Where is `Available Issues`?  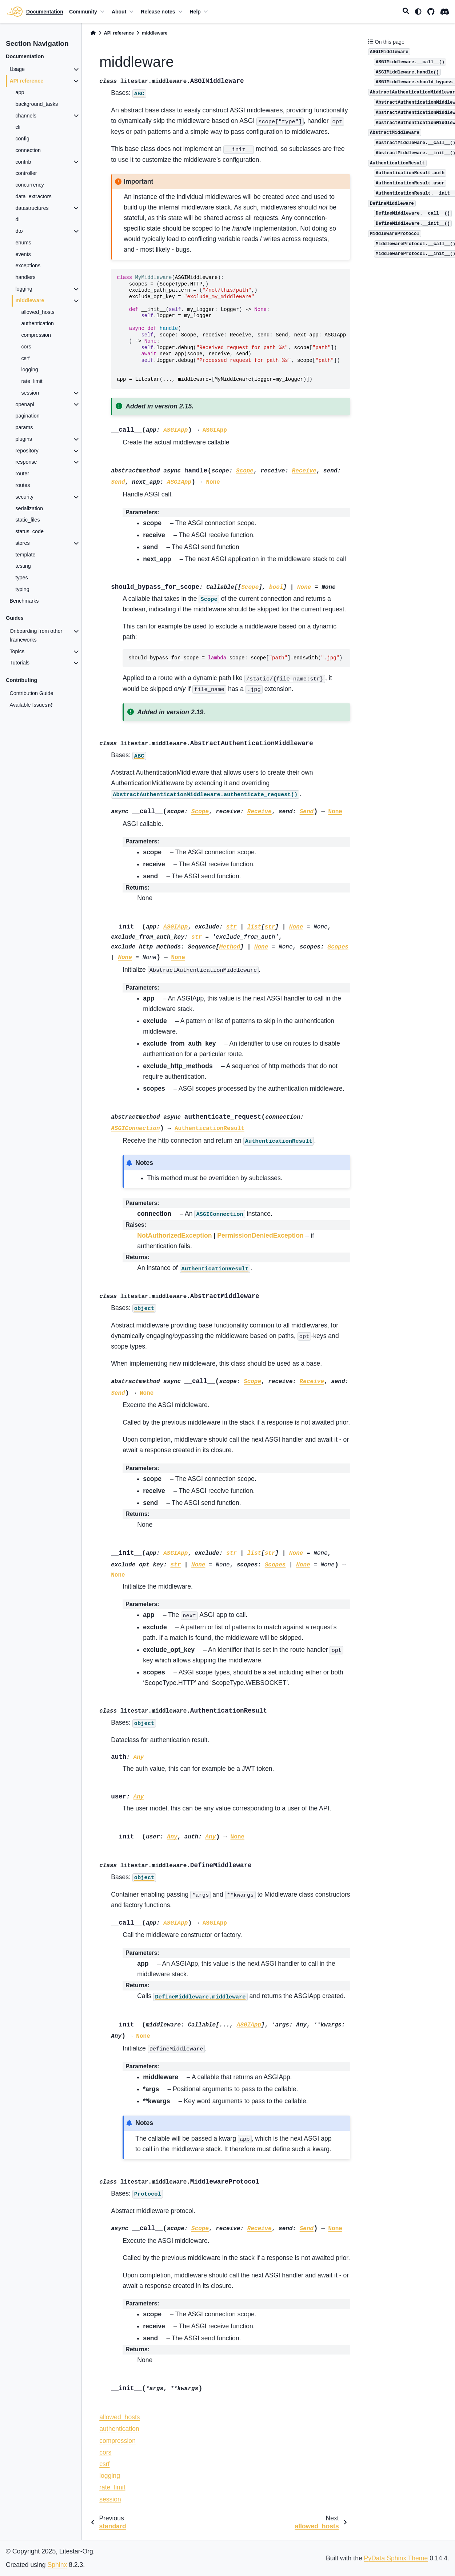
Available Issues is located at coordinates (28, 705).